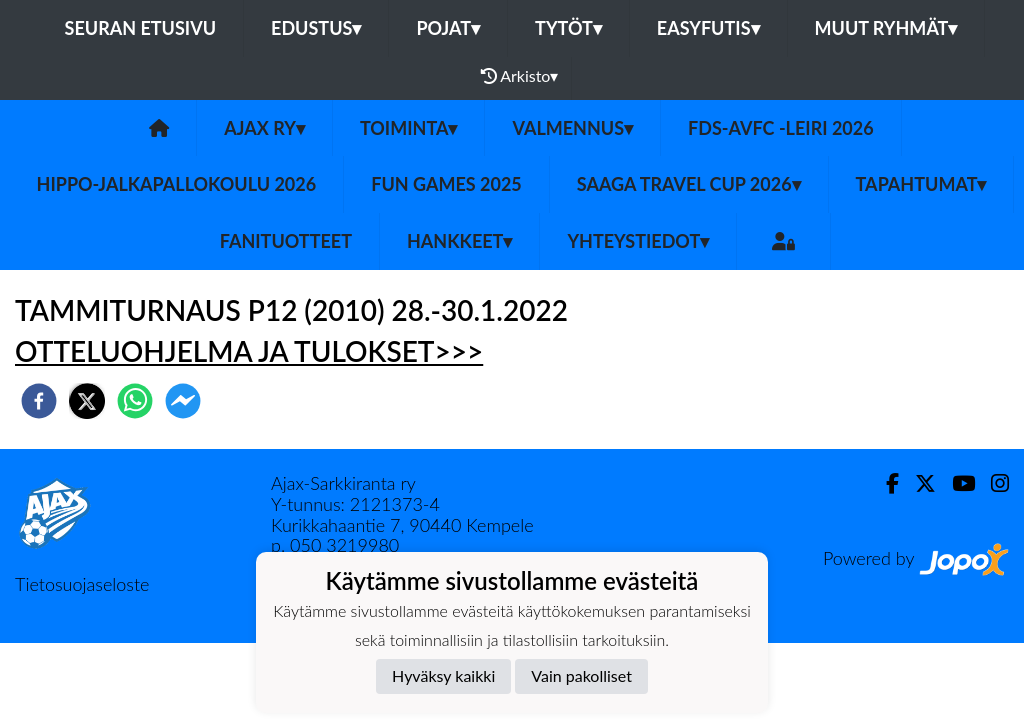 The width and height of the screenshot is (1024, 720). I want to click on Hyväksy kaikki, so click(443, 675).